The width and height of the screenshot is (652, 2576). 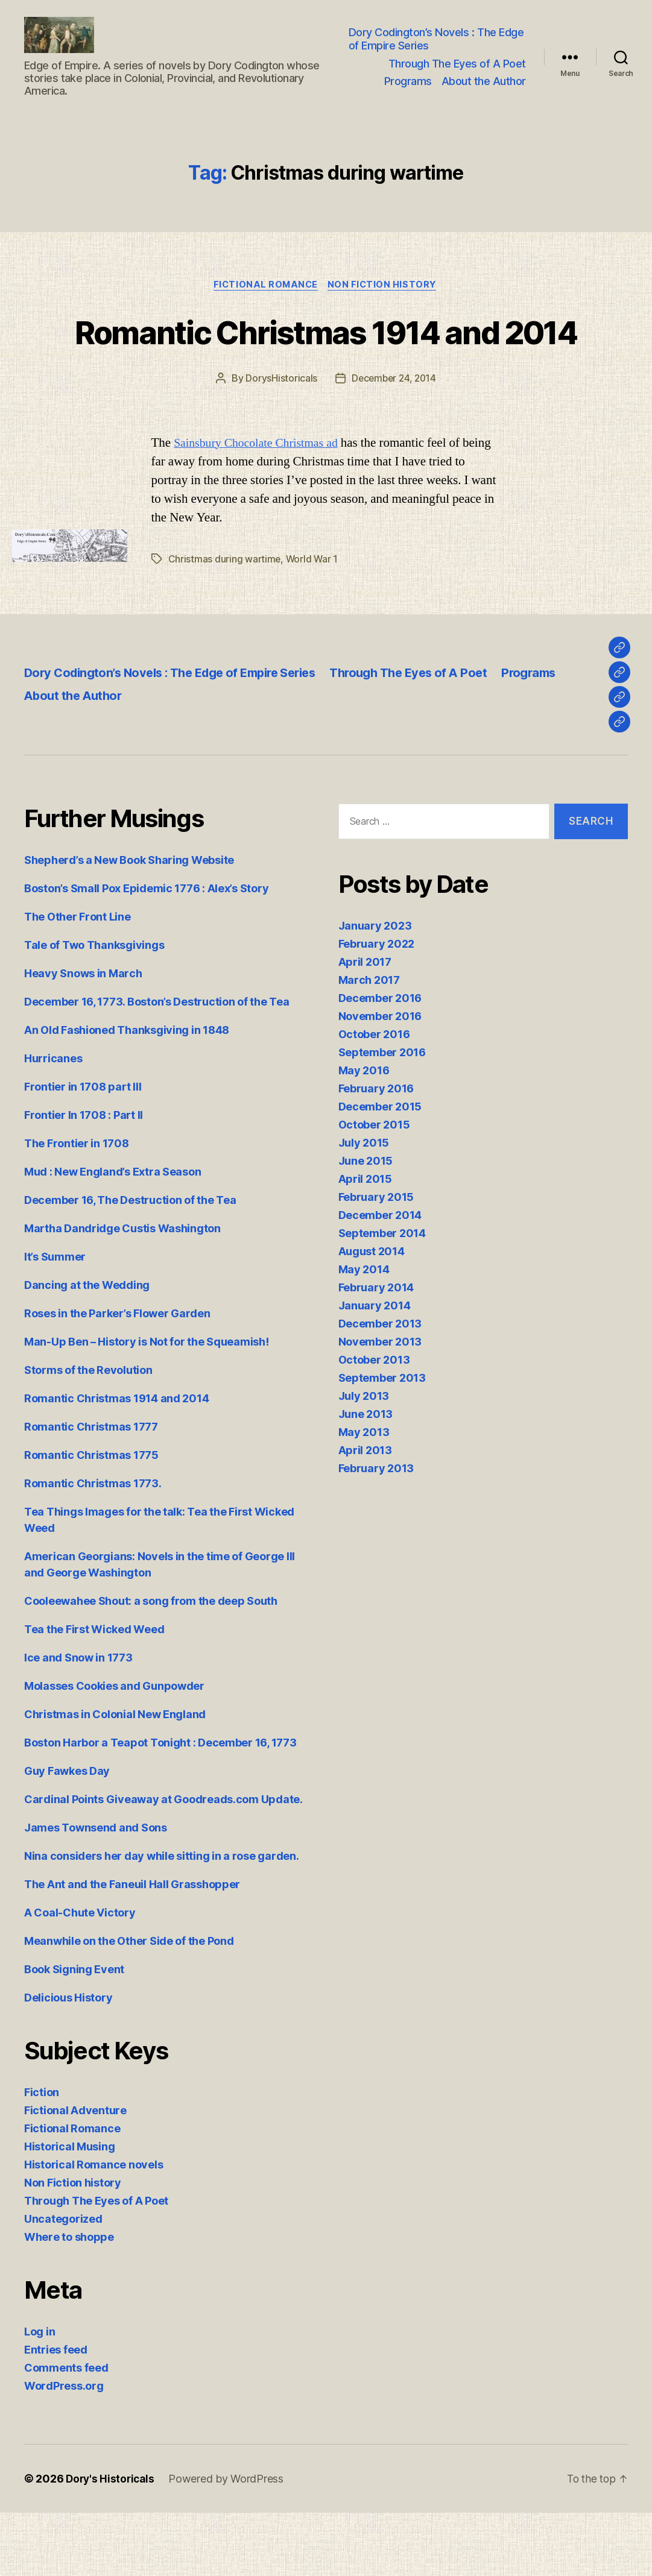 What do you see at coordinates (68, 2061) in the screenshot?
I see `Delicious History` at bounding box center [68, 2061].